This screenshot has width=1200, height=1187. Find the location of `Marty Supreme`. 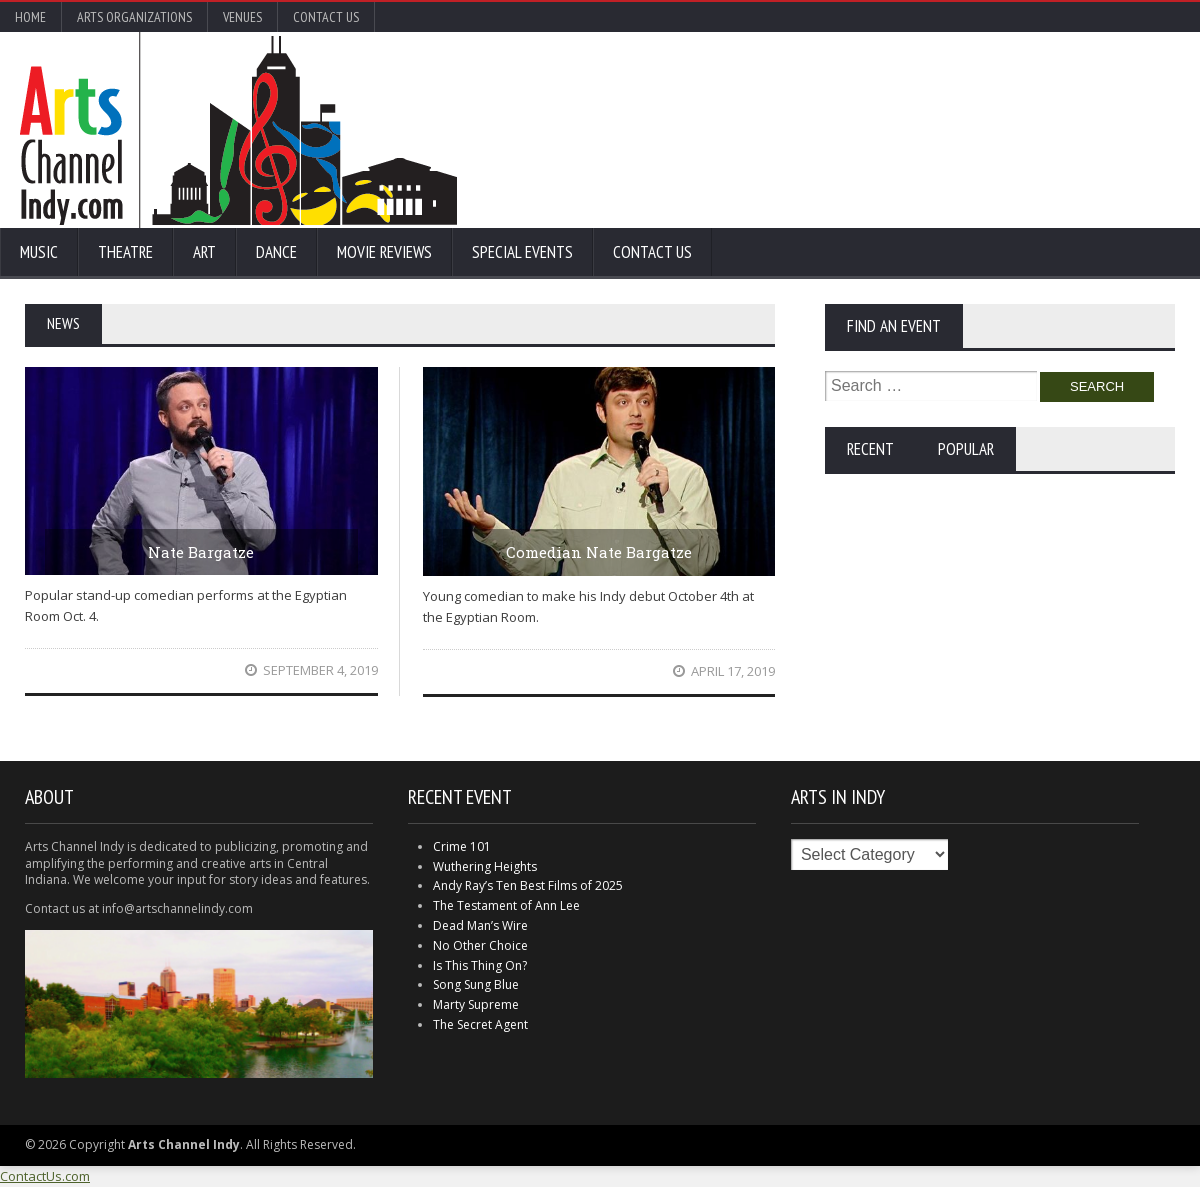

Marty Supreme is located at coordinates (476, 1004).